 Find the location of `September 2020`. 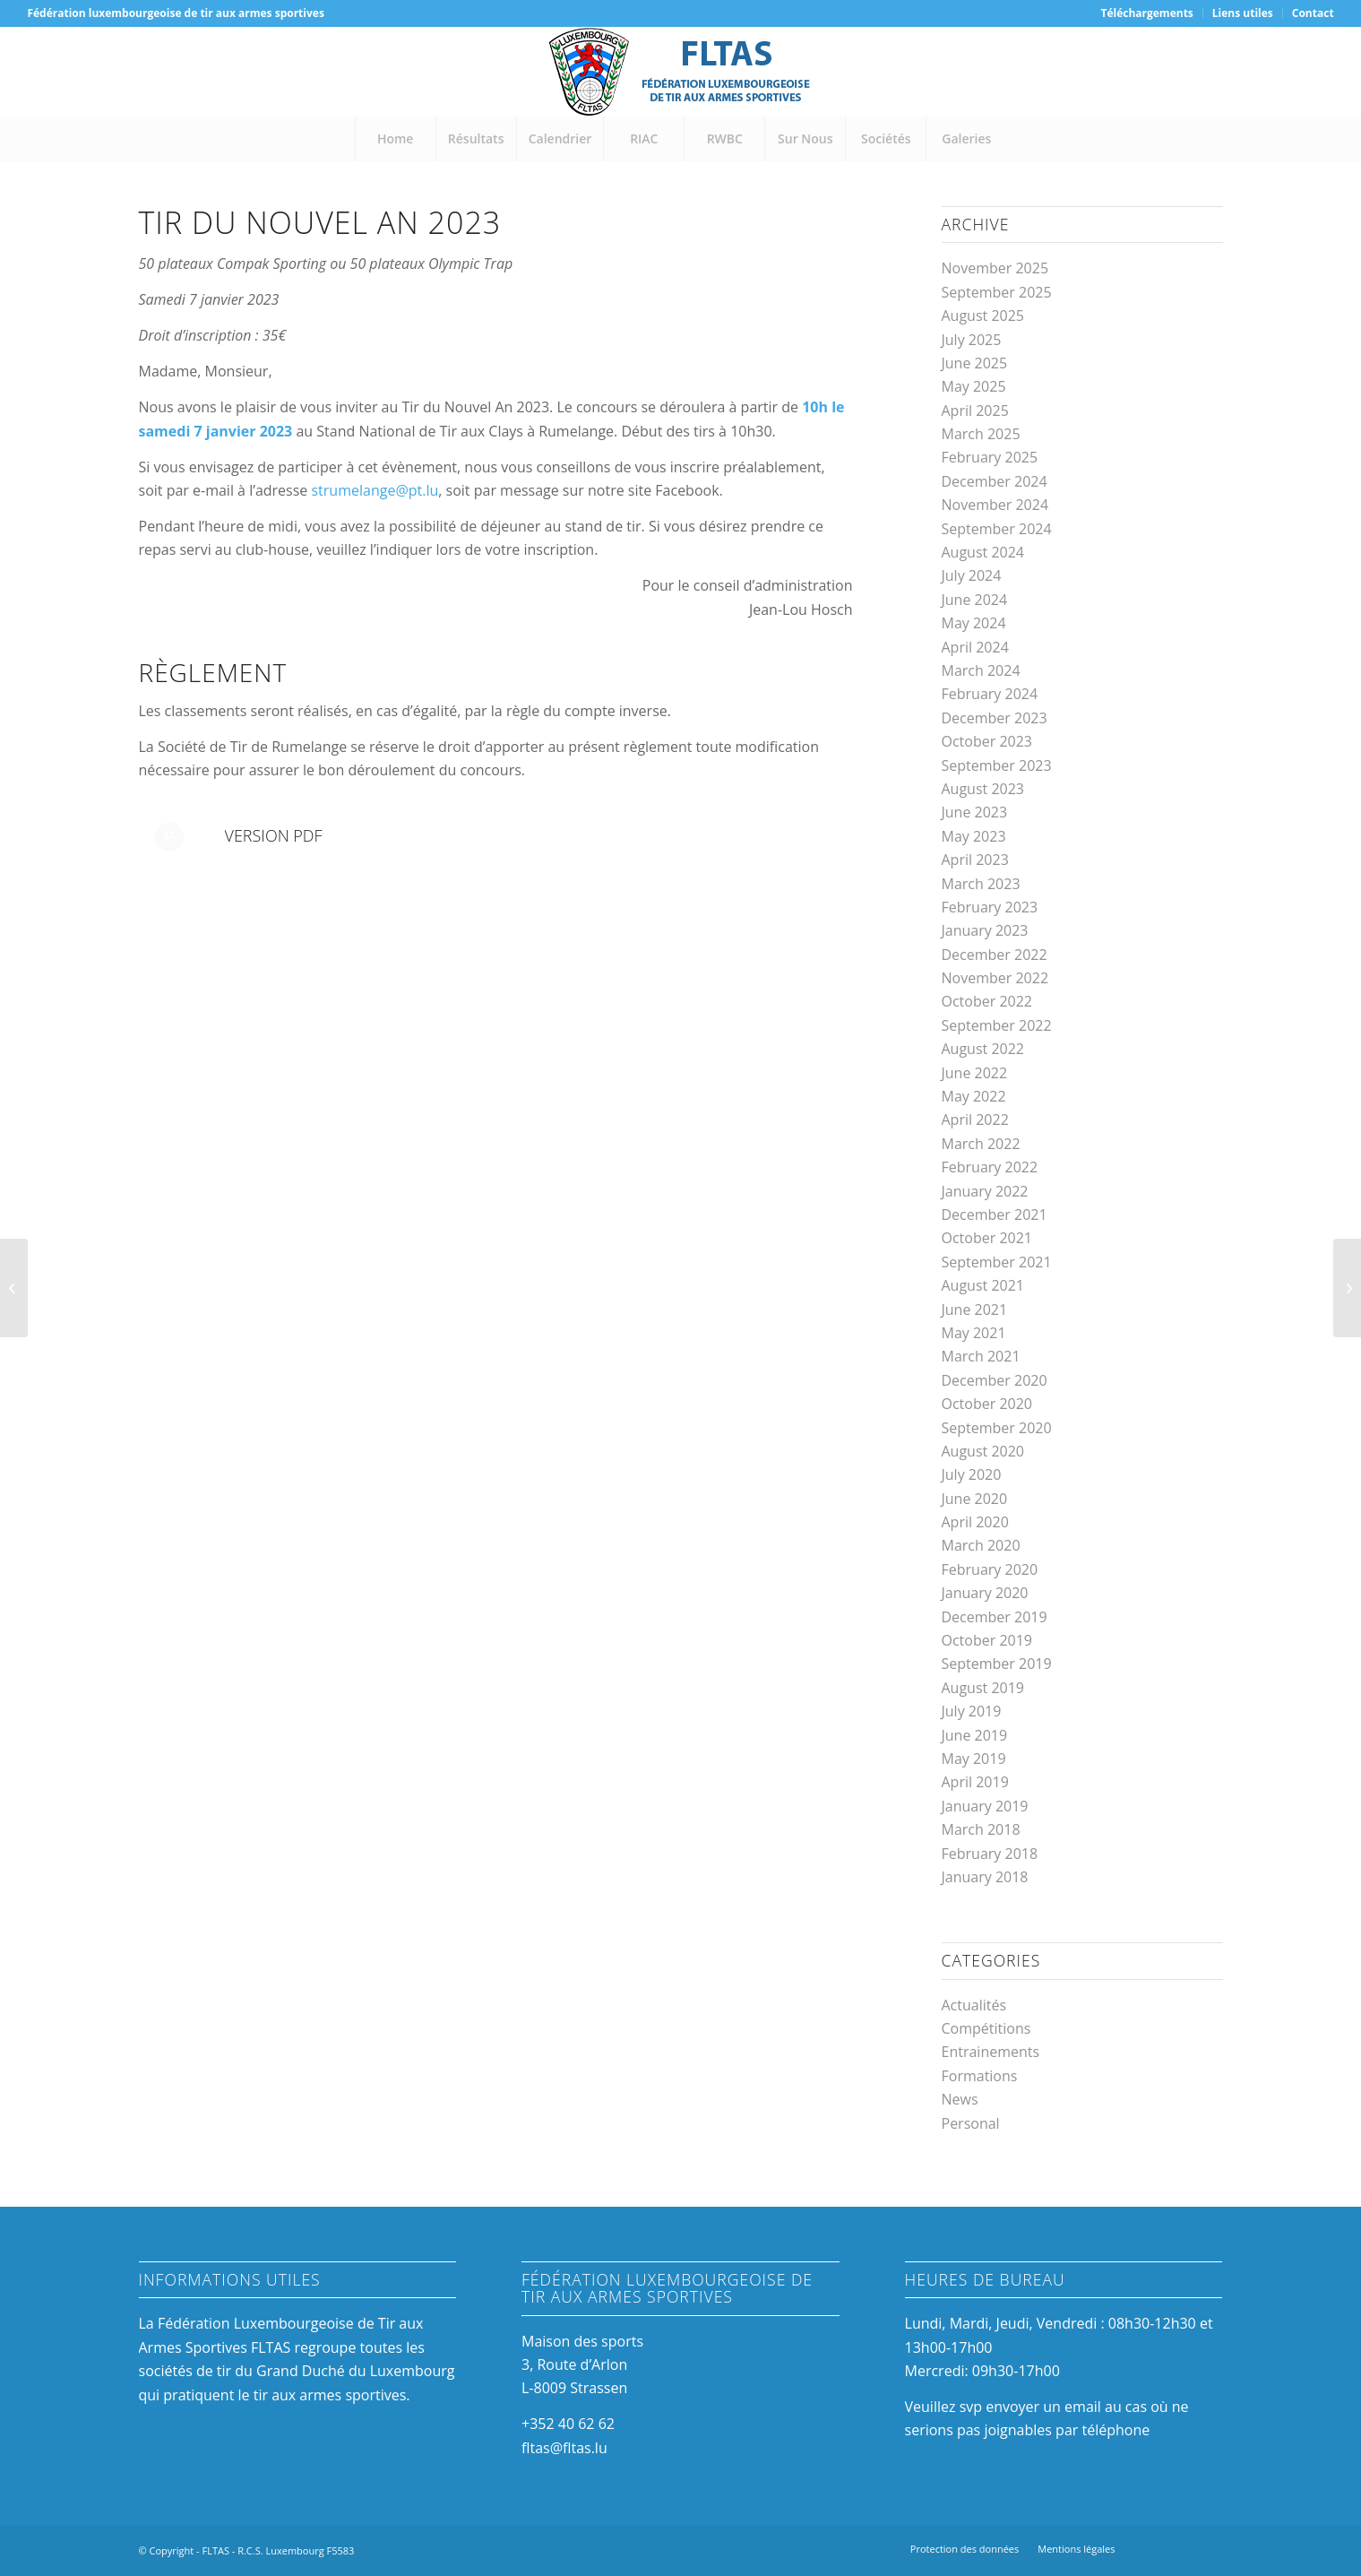

September 2020 is located at coordinates (997, 1428).